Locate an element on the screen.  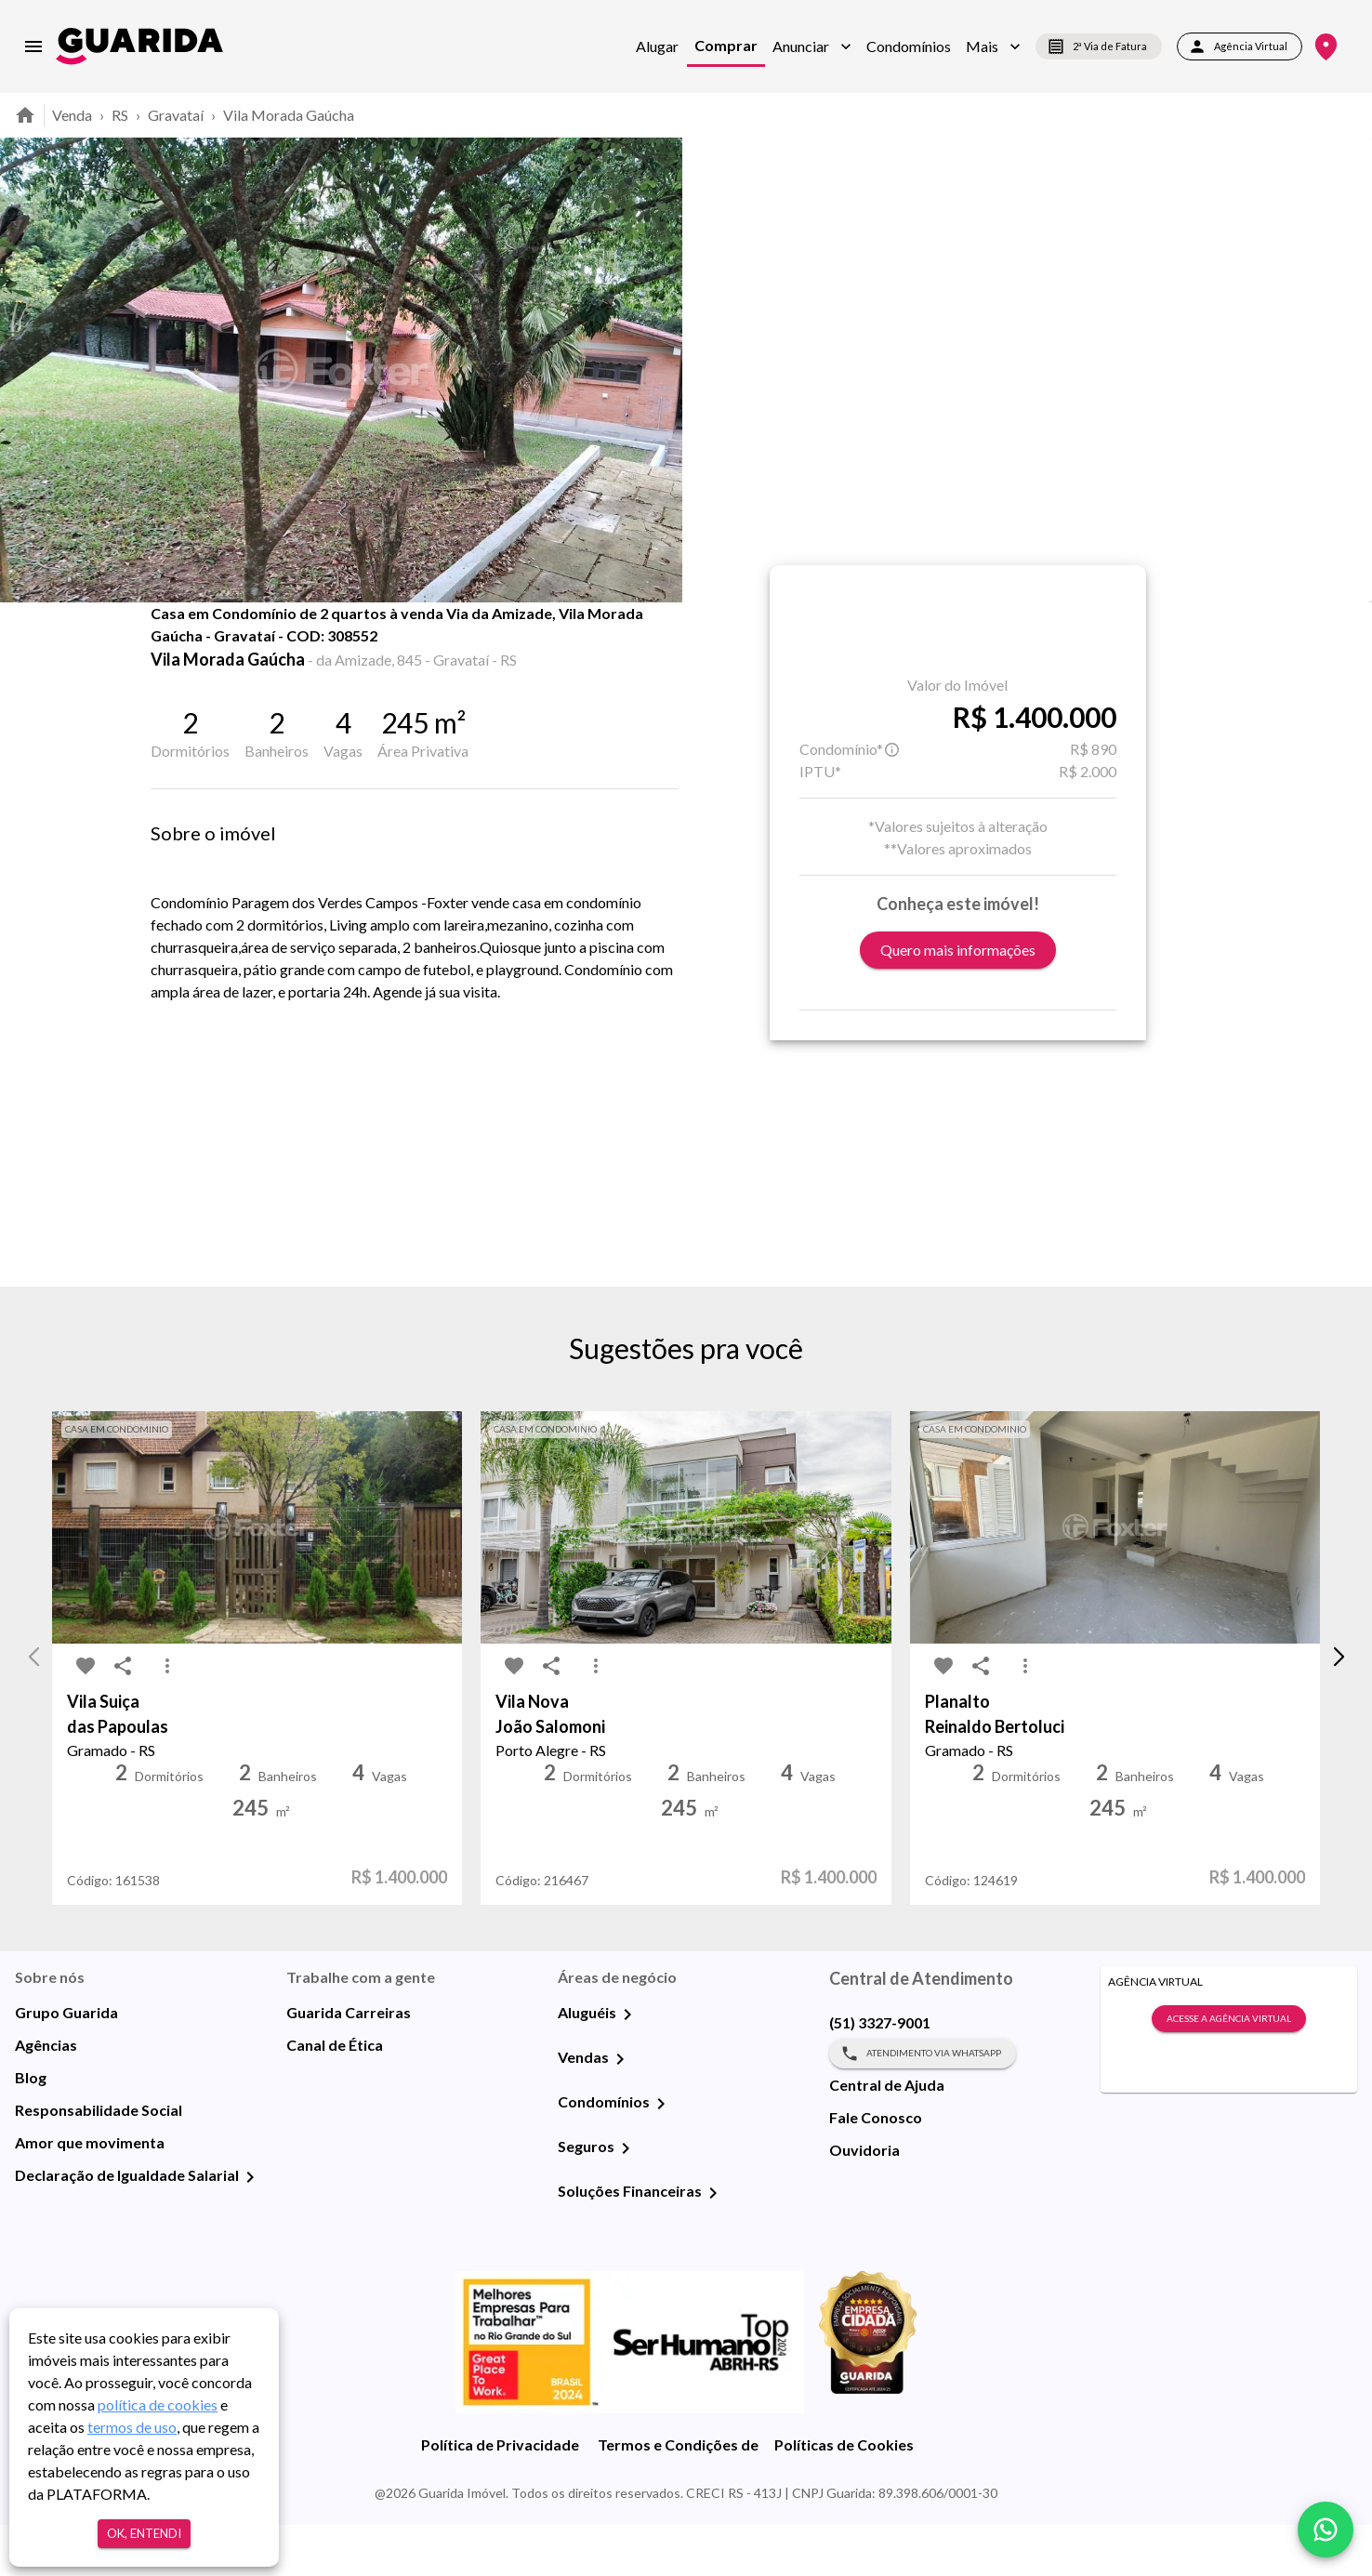
RS is located at coordinates (120, 115).